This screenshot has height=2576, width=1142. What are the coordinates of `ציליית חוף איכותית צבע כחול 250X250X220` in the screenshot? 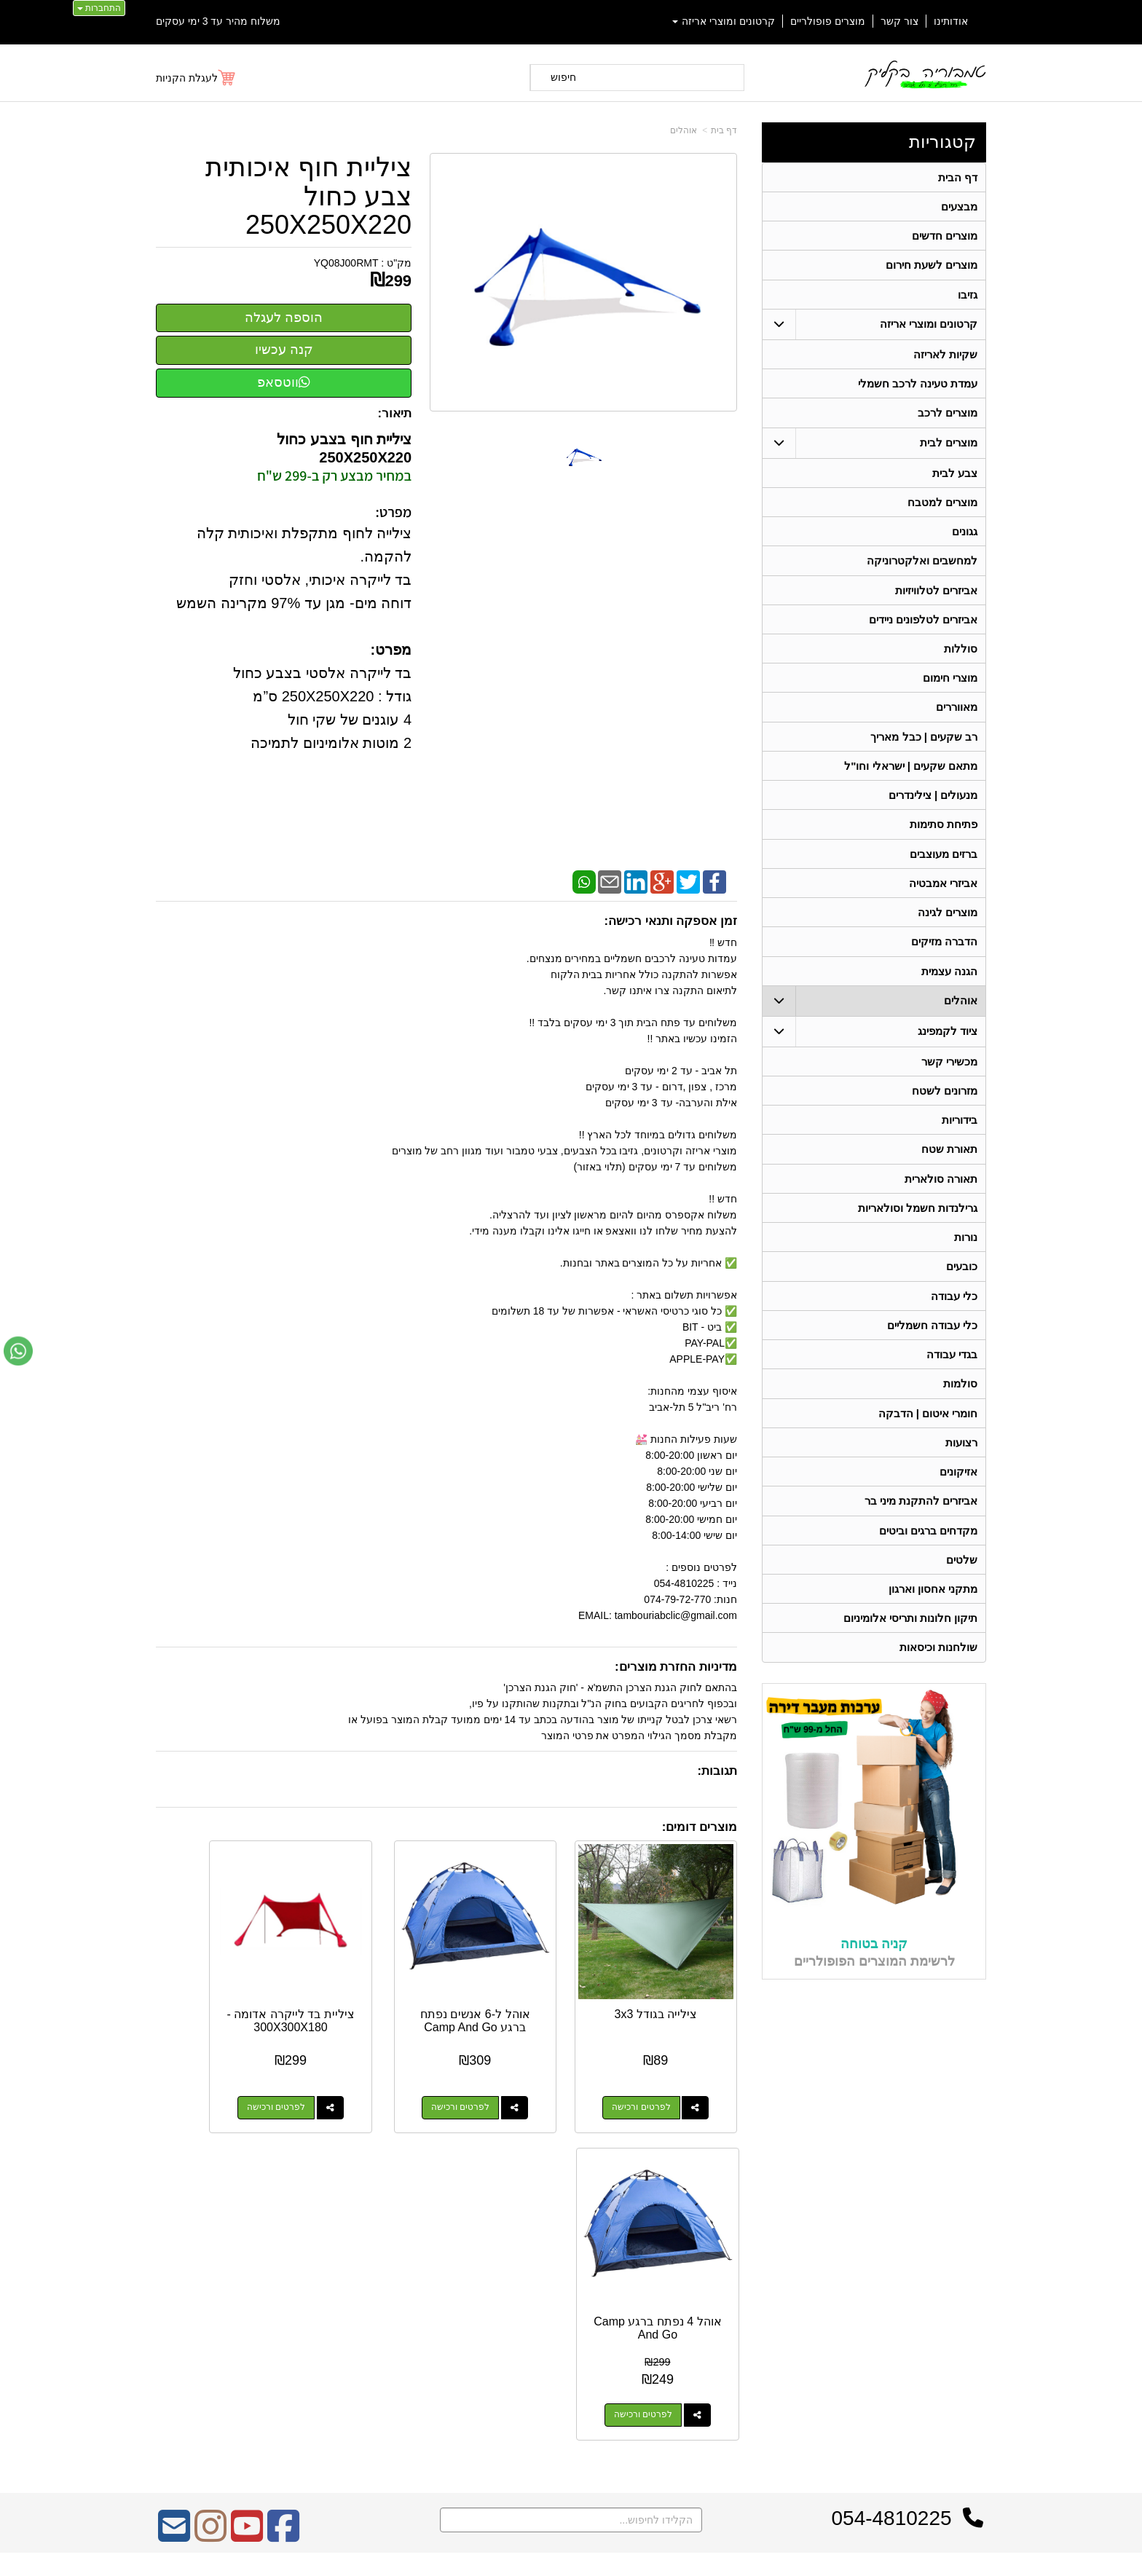 It's located at (308, 196).